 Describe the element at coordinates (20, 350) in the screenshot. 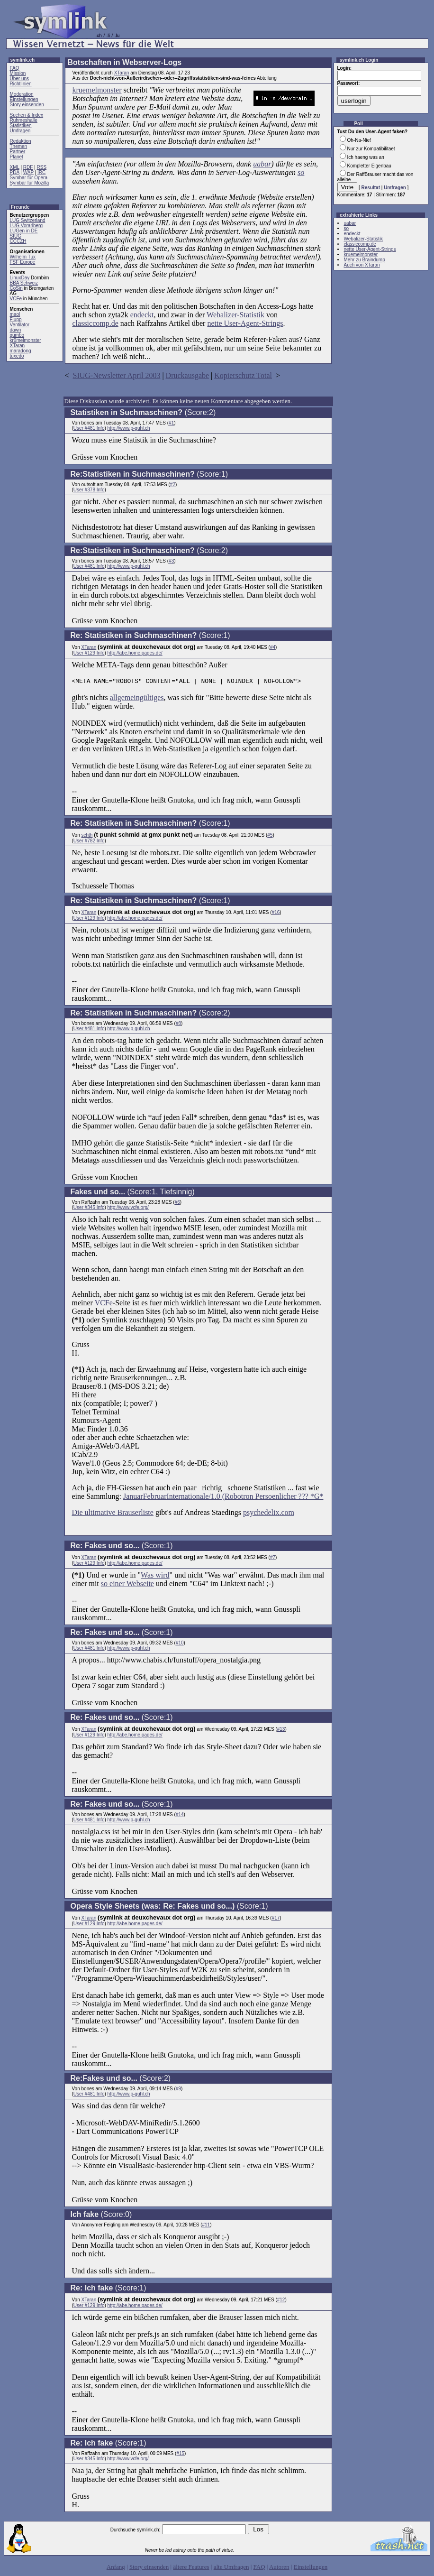

I see `maradong` at that location.